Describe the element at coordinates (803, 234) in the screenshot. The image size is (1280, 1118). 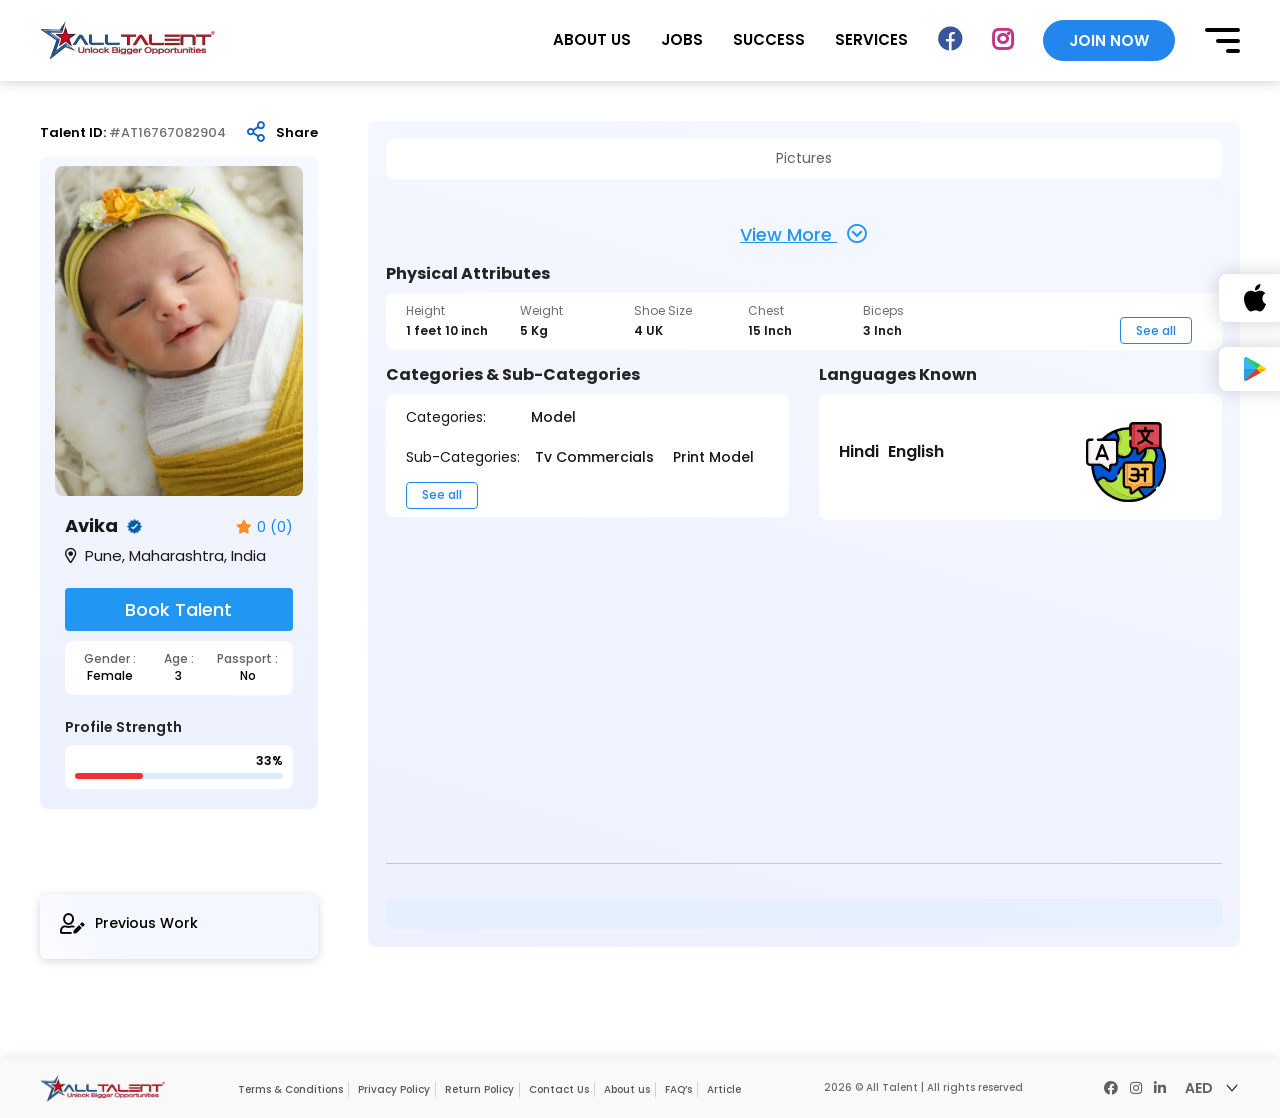
I see `View More` at that location.